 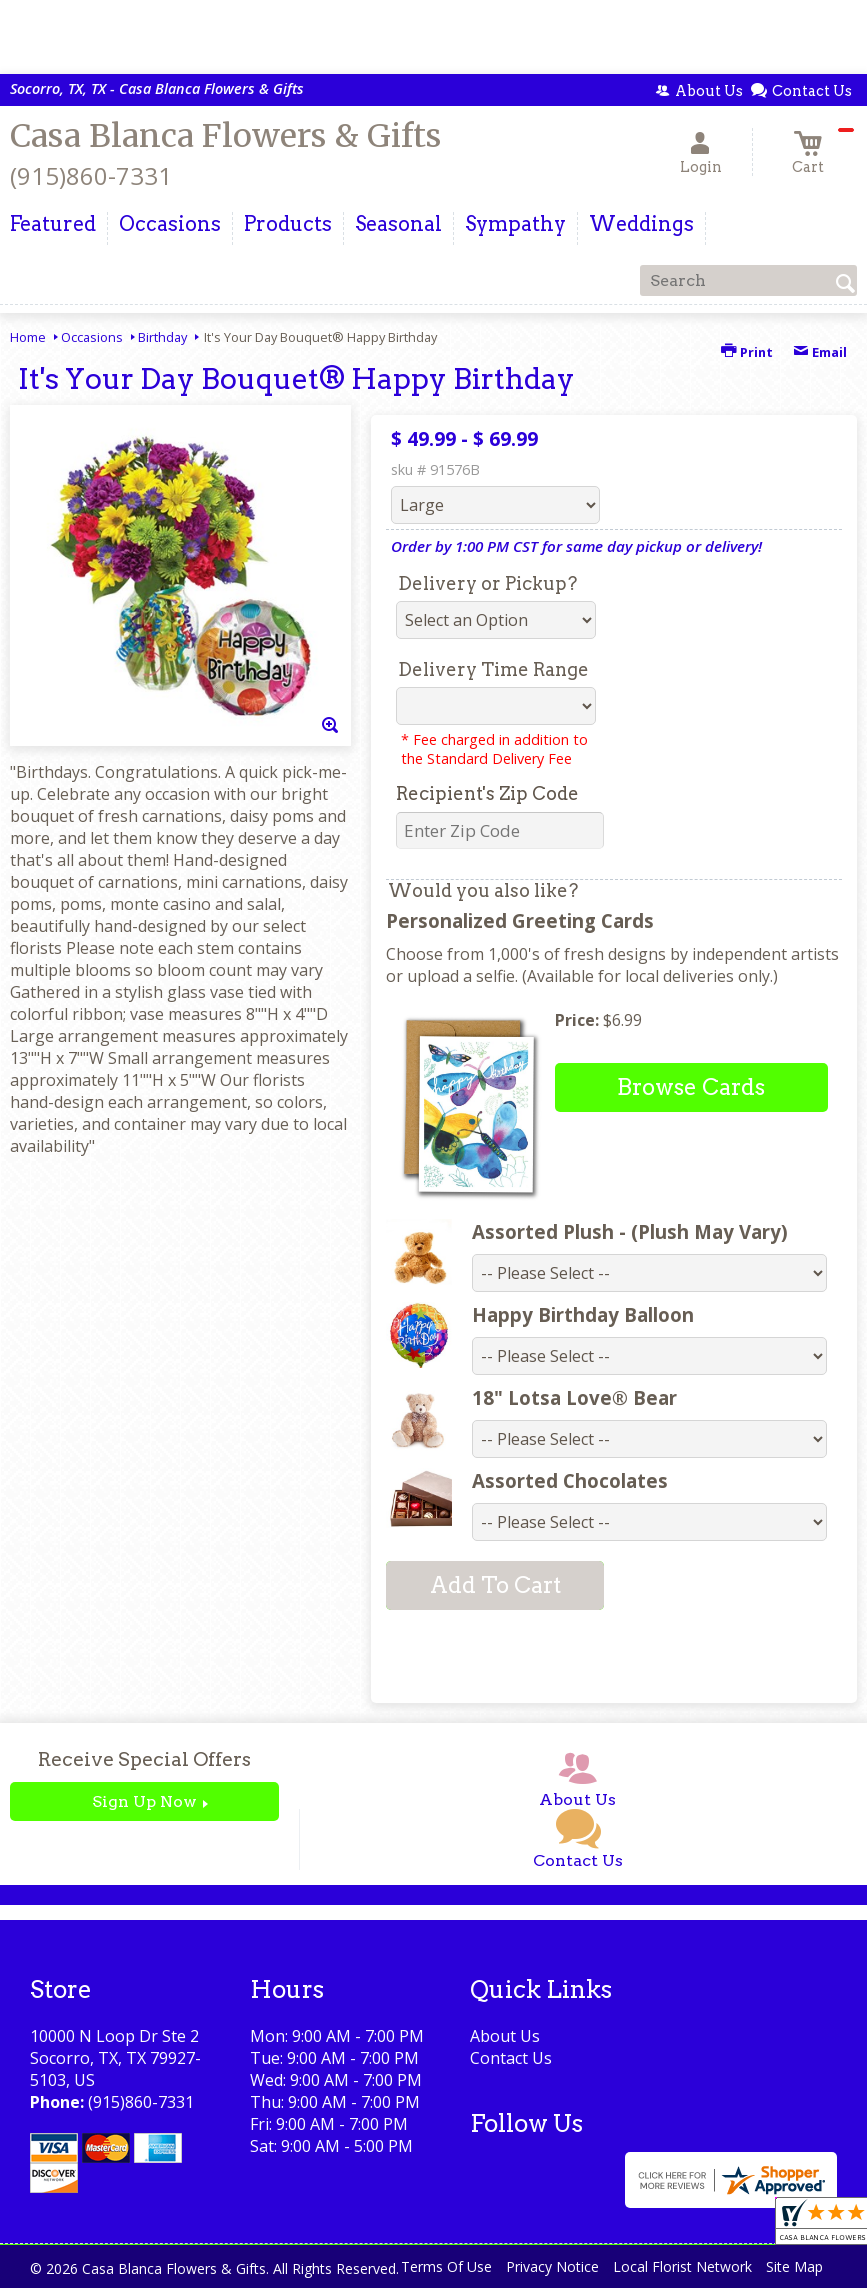 I want to click on Birthday, so click(x=162, y=337).